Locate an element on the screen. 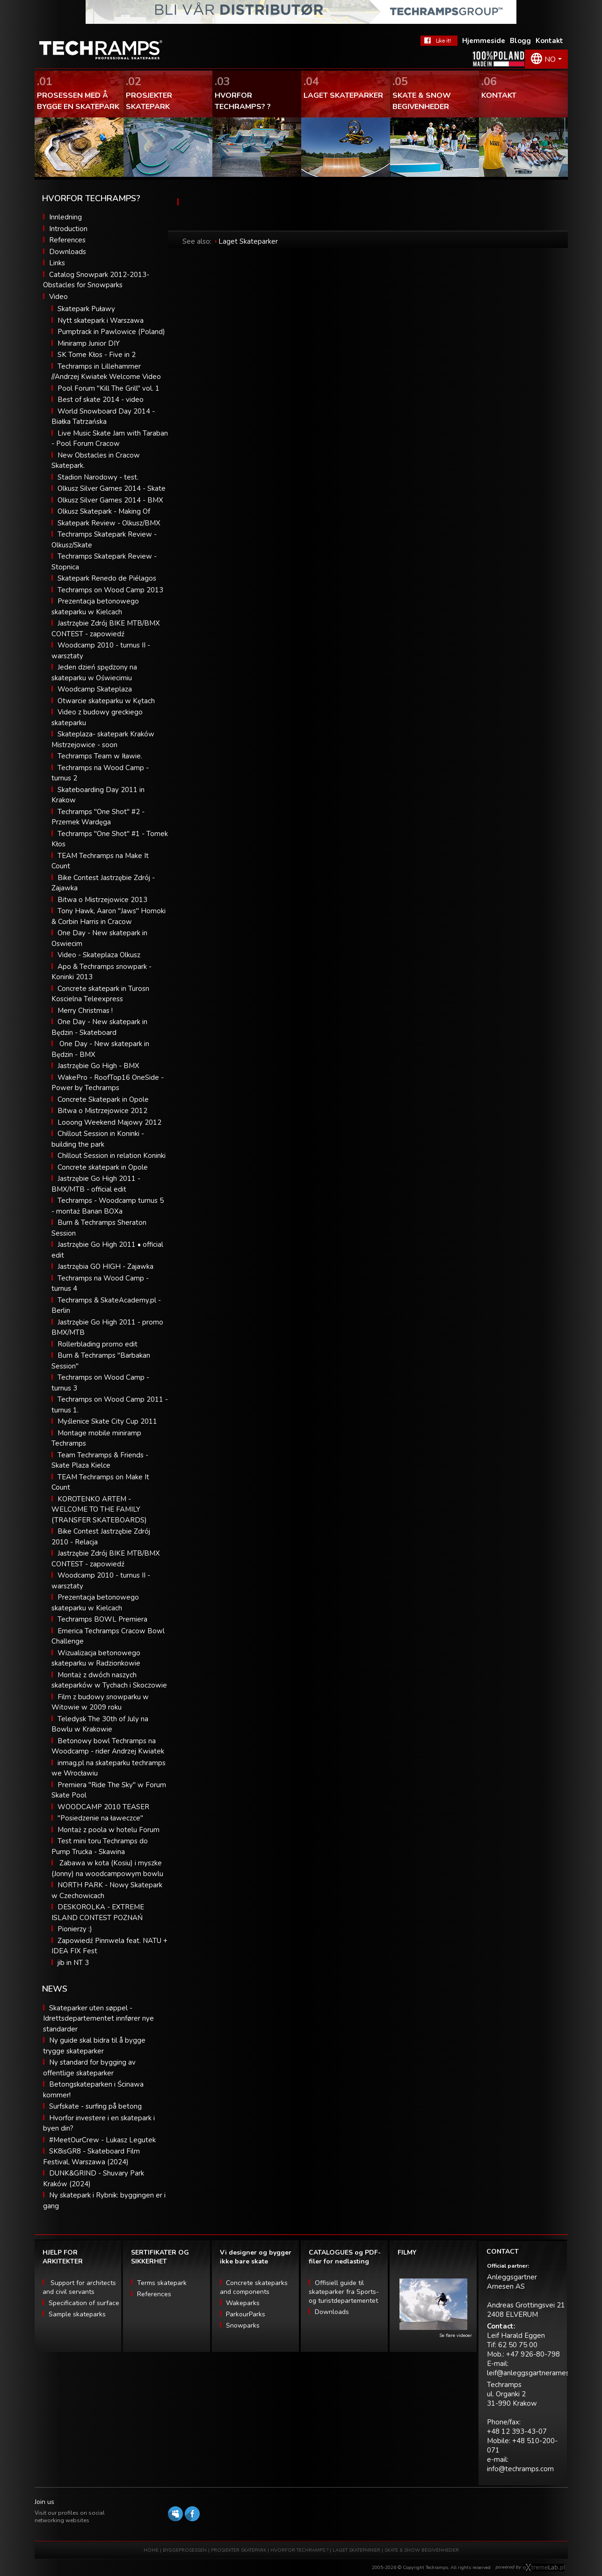 The height and width of the screenshot is (2576, 602). Techramps on Wood Camp 2013 is located at coordinates (110, 590).